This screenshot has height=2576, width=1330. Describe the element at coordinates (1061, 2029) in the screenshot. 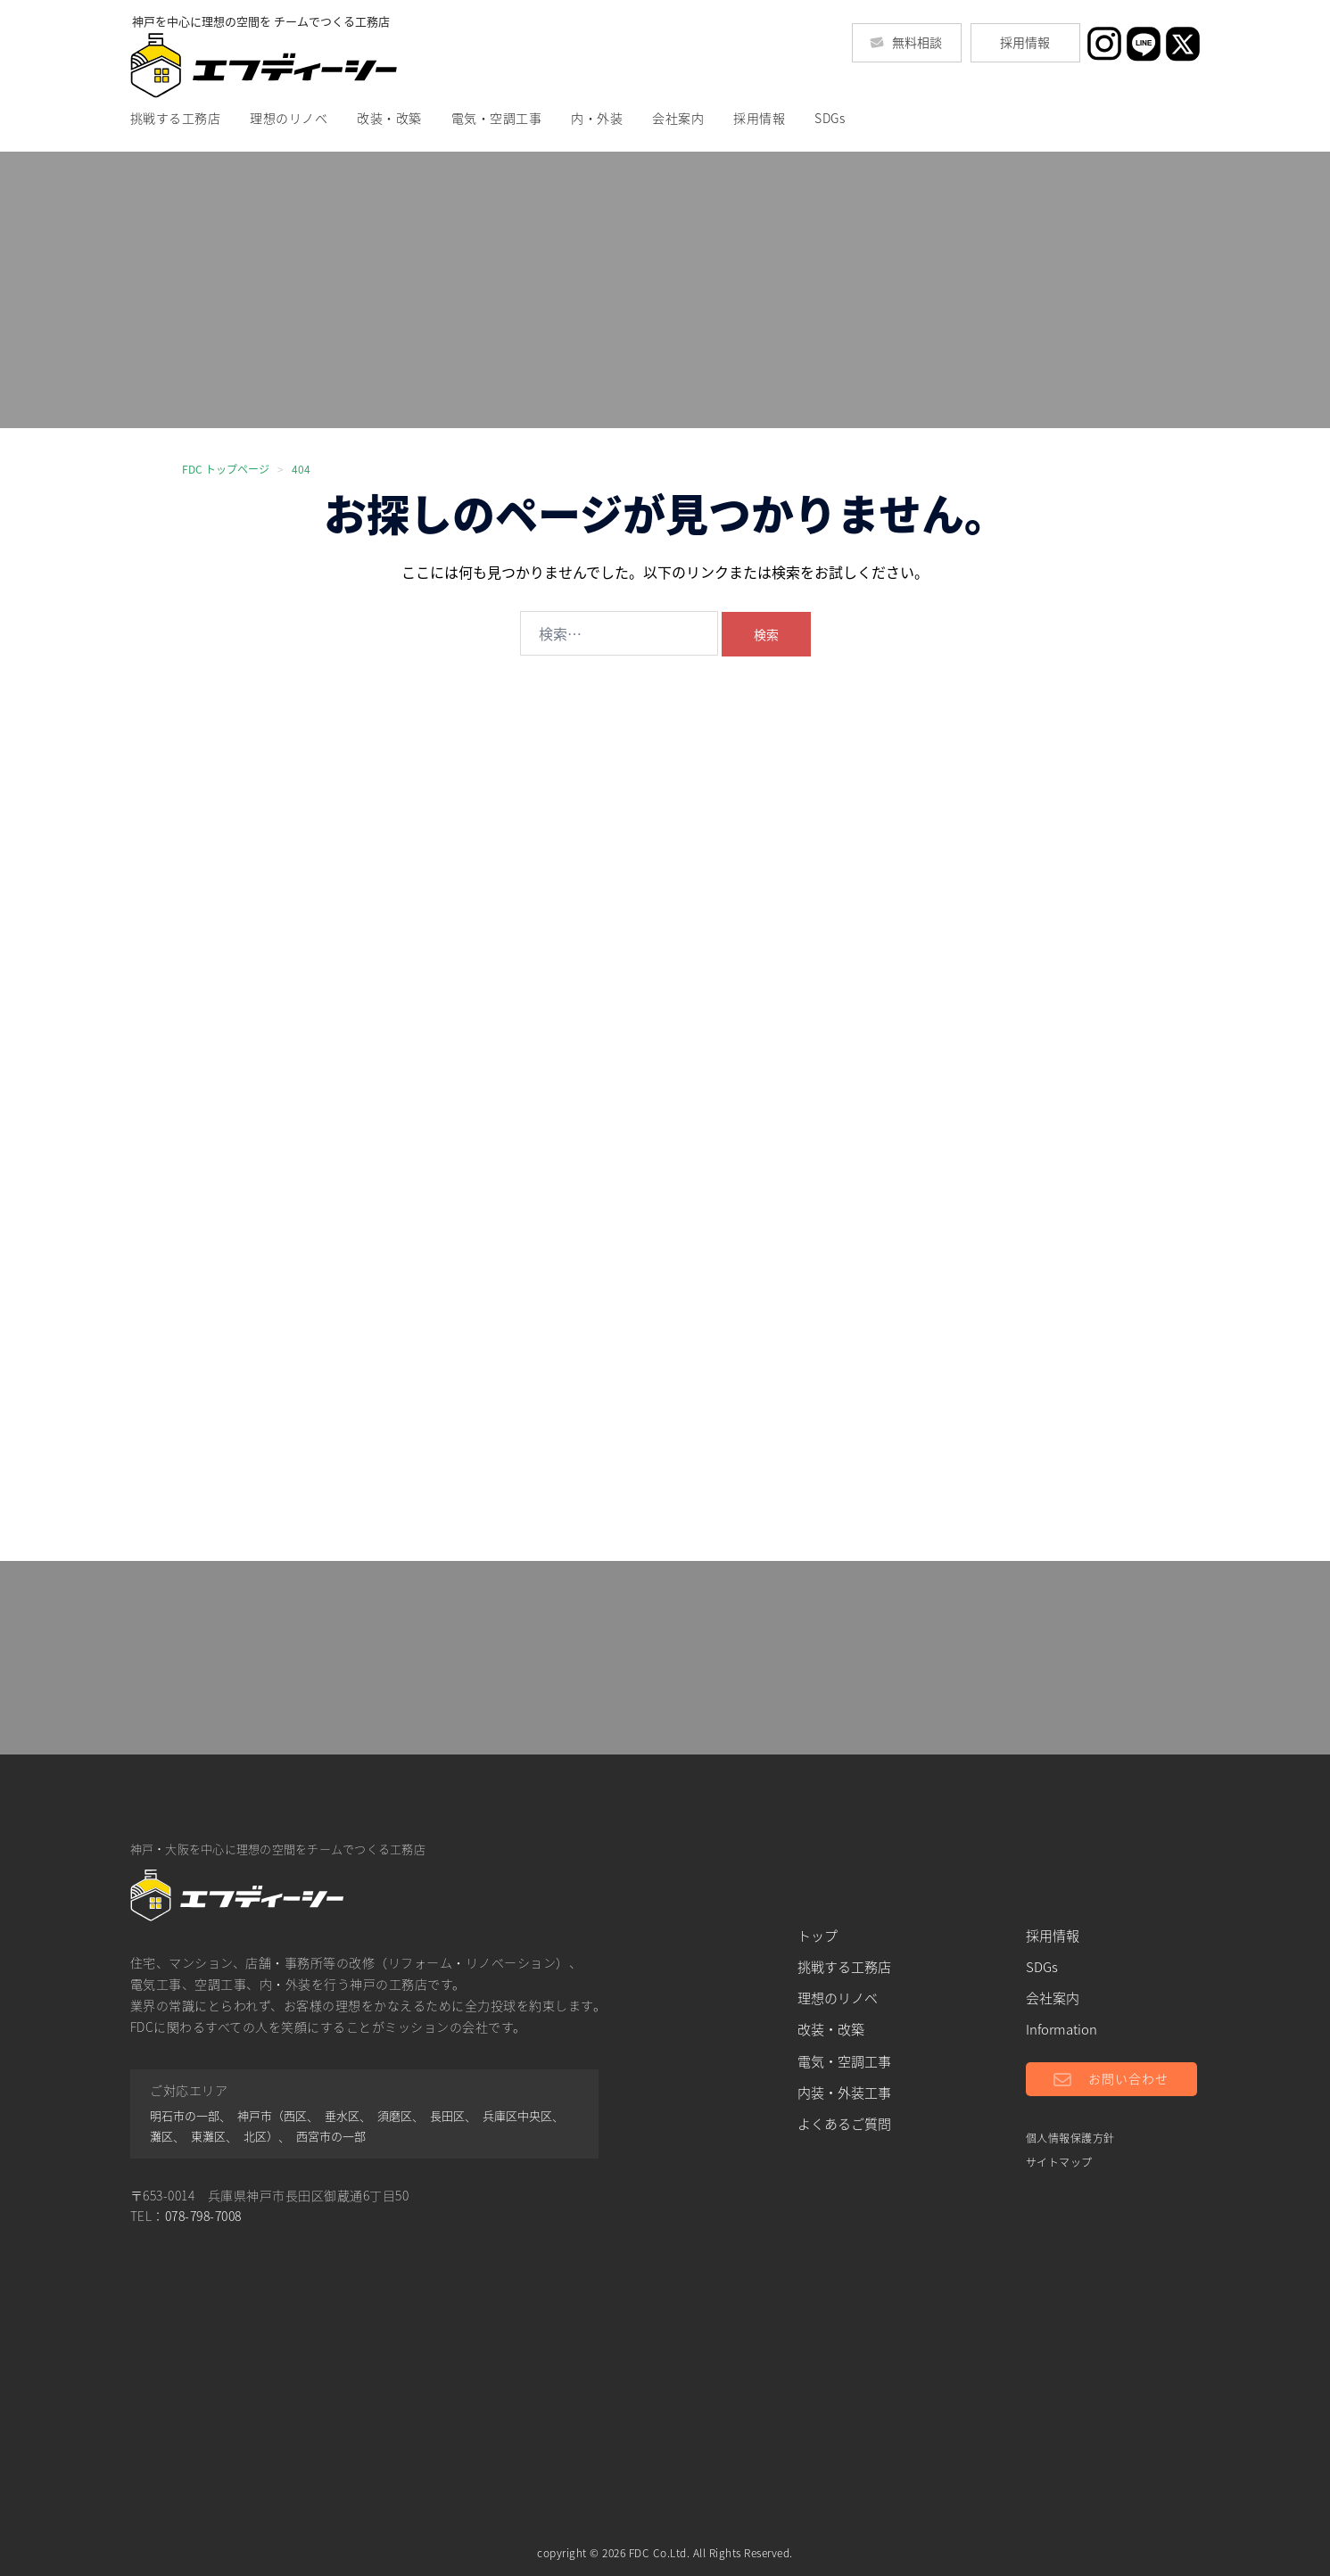

I see `Information` at that location.